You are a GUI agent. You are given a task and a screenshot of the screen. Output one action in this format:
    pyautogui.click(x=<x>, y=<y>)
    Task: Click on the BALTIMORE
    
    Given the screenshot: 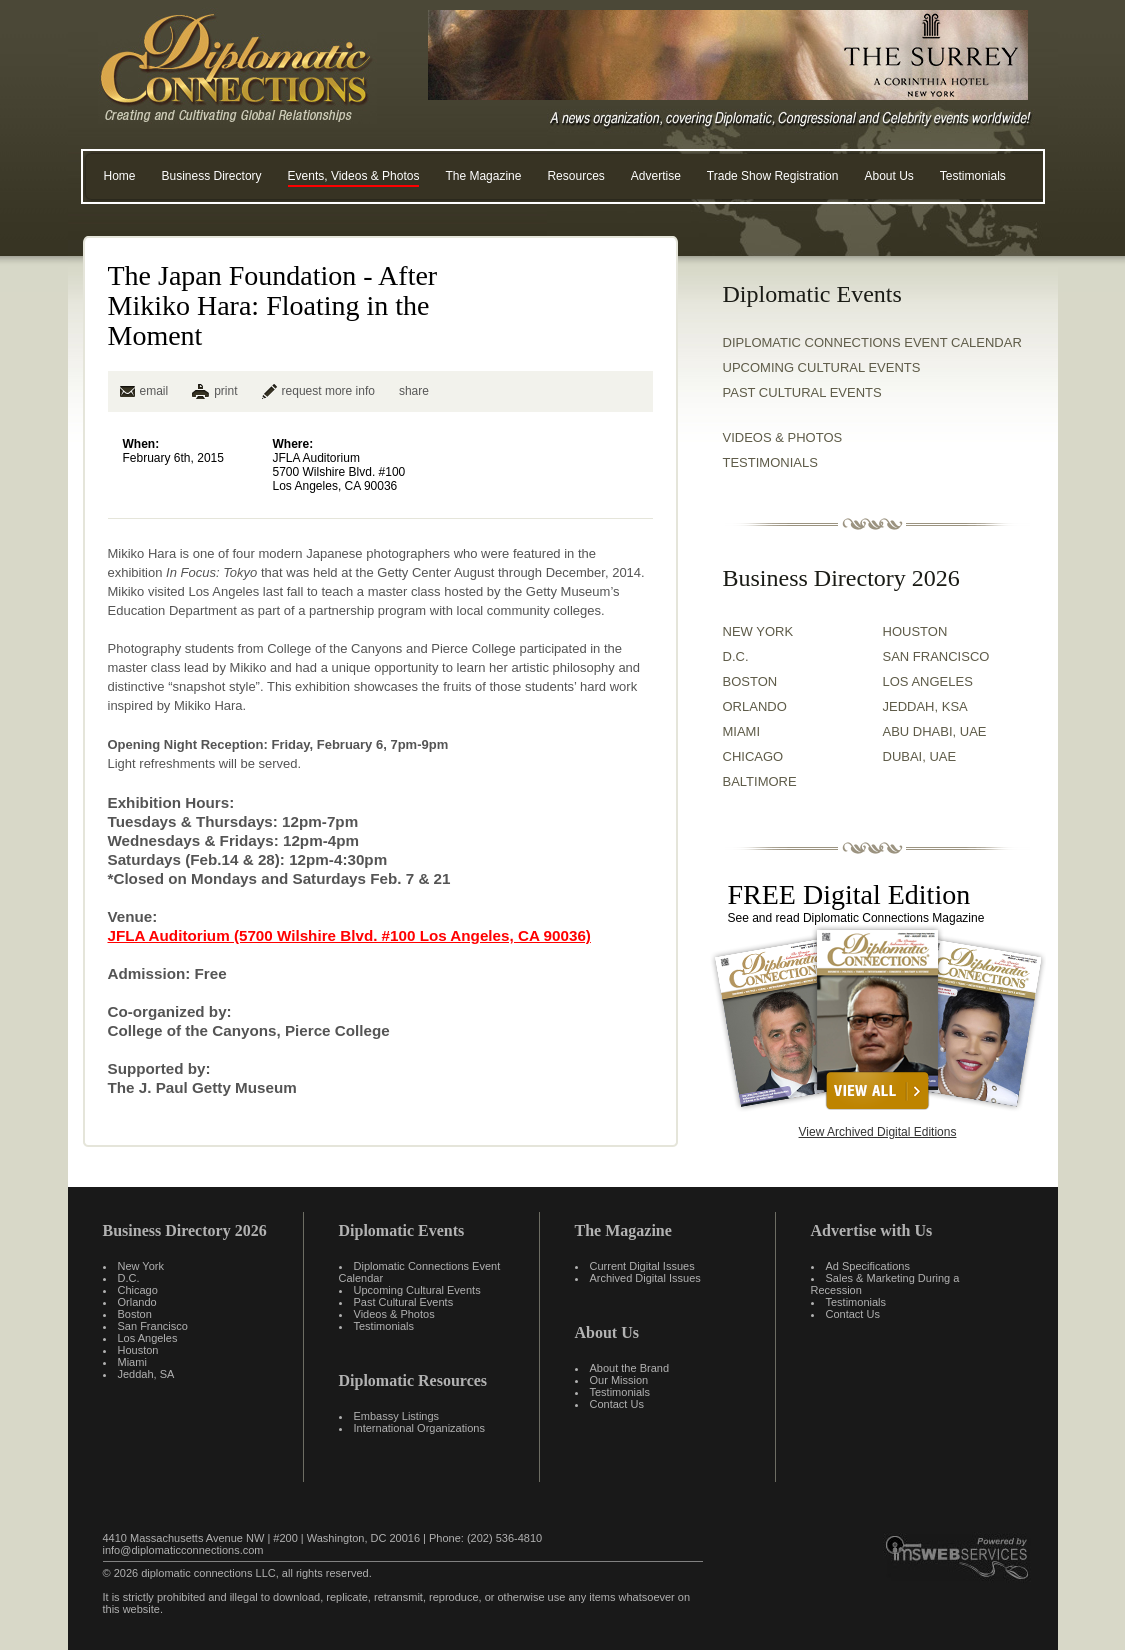 What is the action you would take?
    pyautogui.click(x=760, y=781)
    